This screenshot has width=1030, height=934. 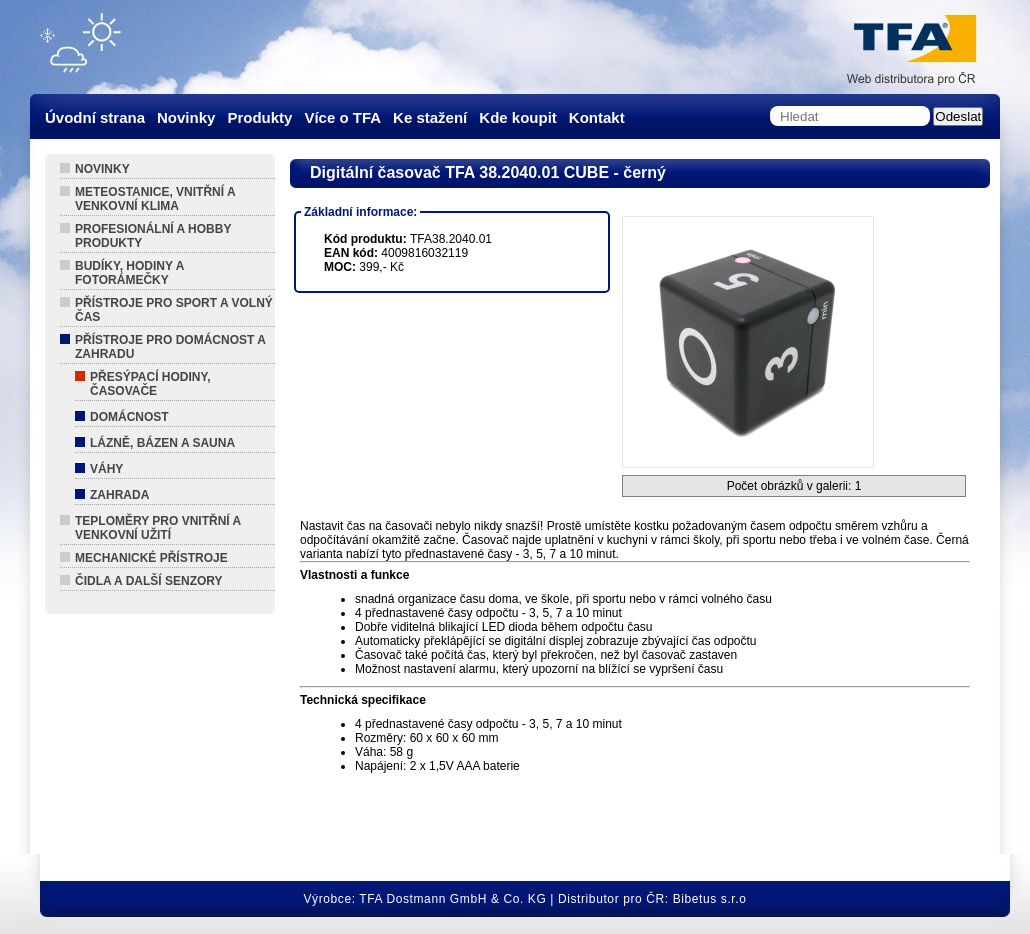 What do you see at coordinates (153, 236) in the screenshot?
I see `Profesionální a hobby produkty` at bounding box center [153, 236].